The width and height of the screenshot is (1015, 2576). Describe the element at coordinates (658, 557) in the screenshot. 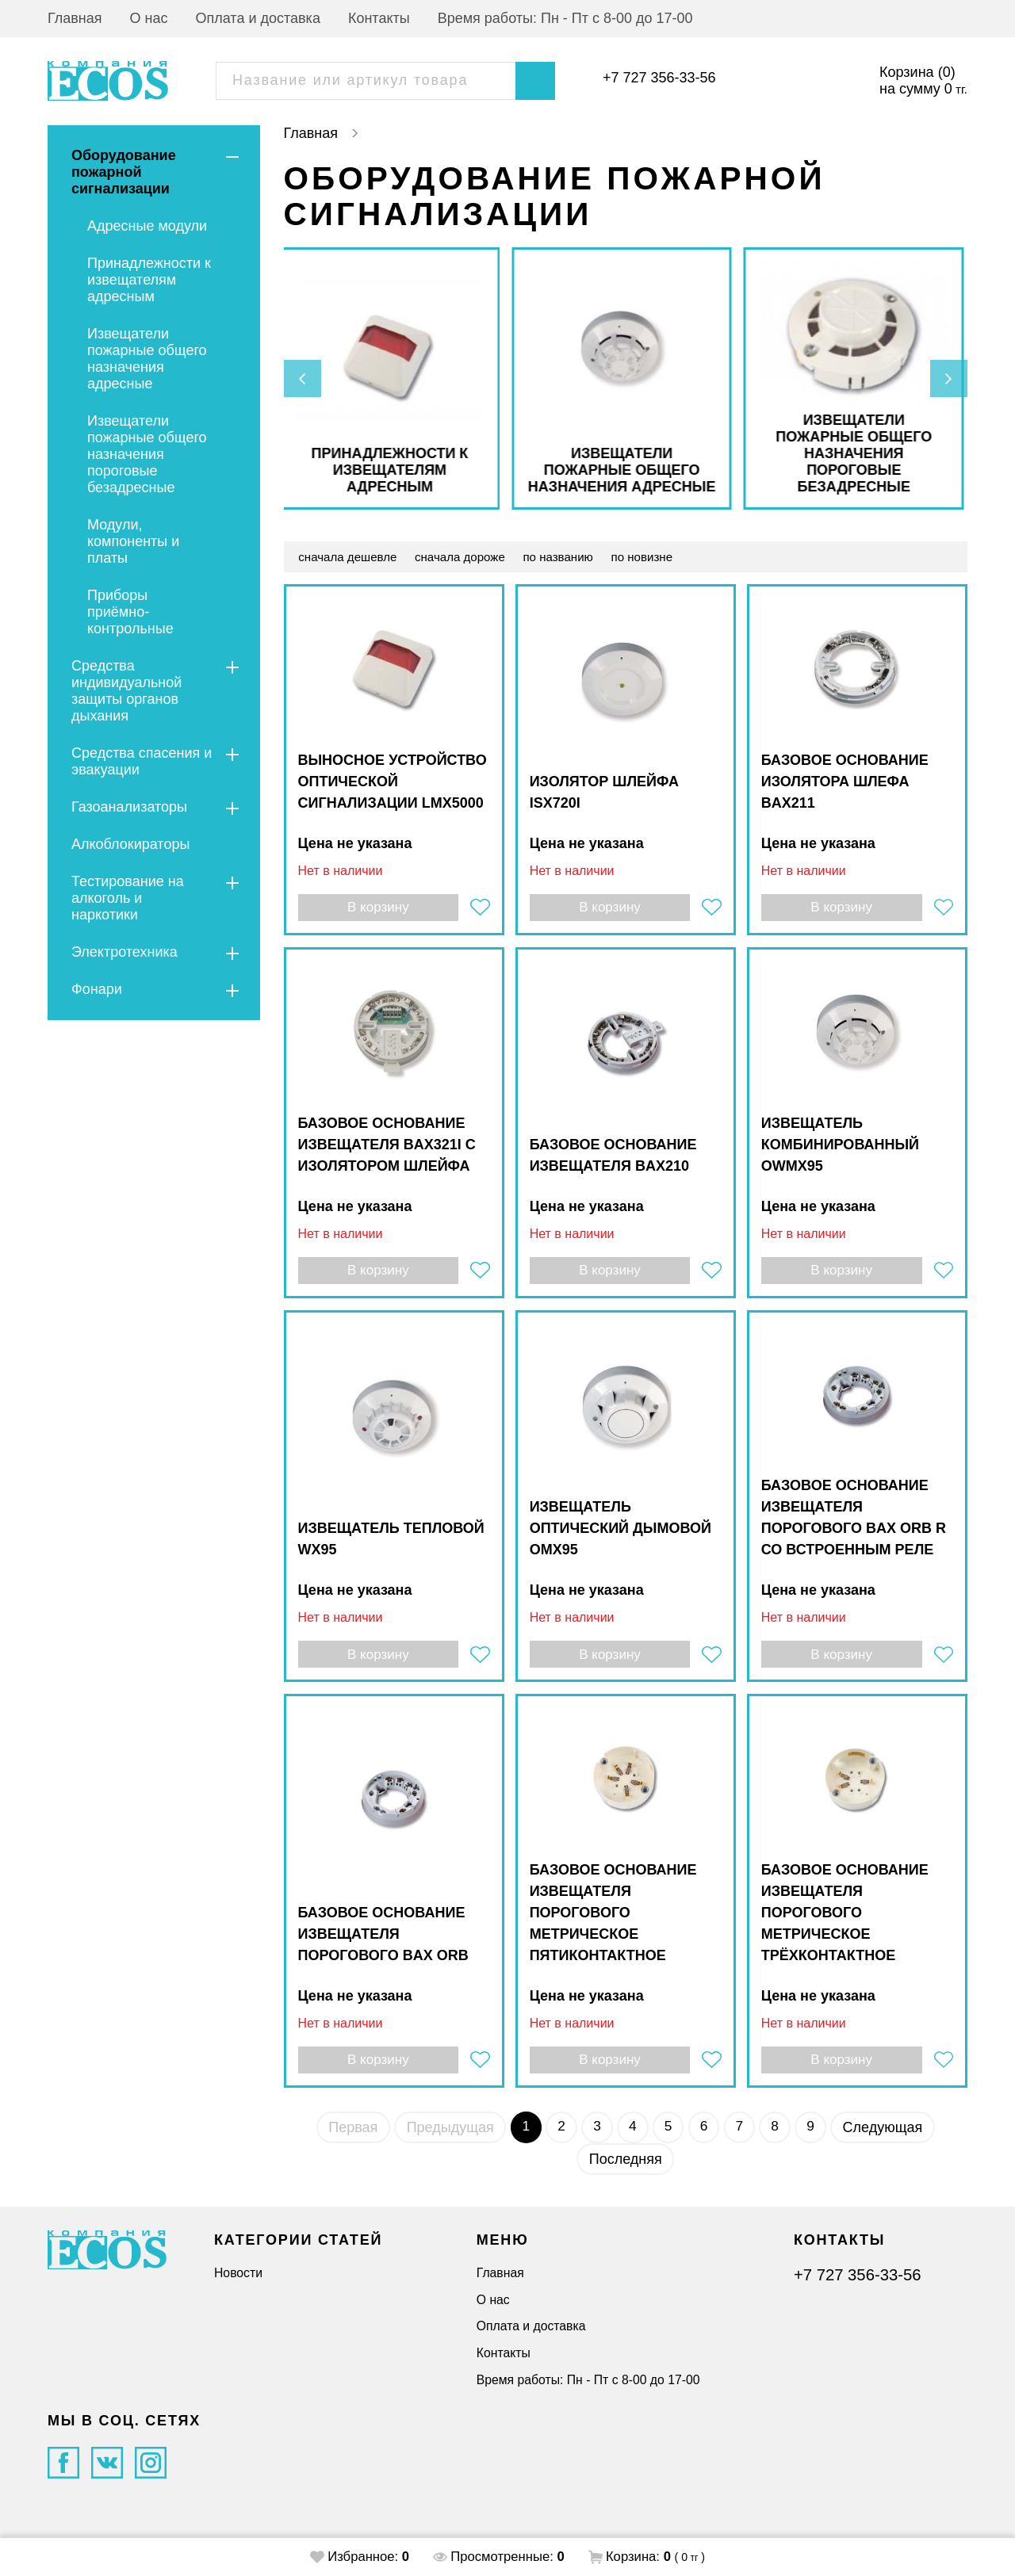

I see `по новизне` at that location.